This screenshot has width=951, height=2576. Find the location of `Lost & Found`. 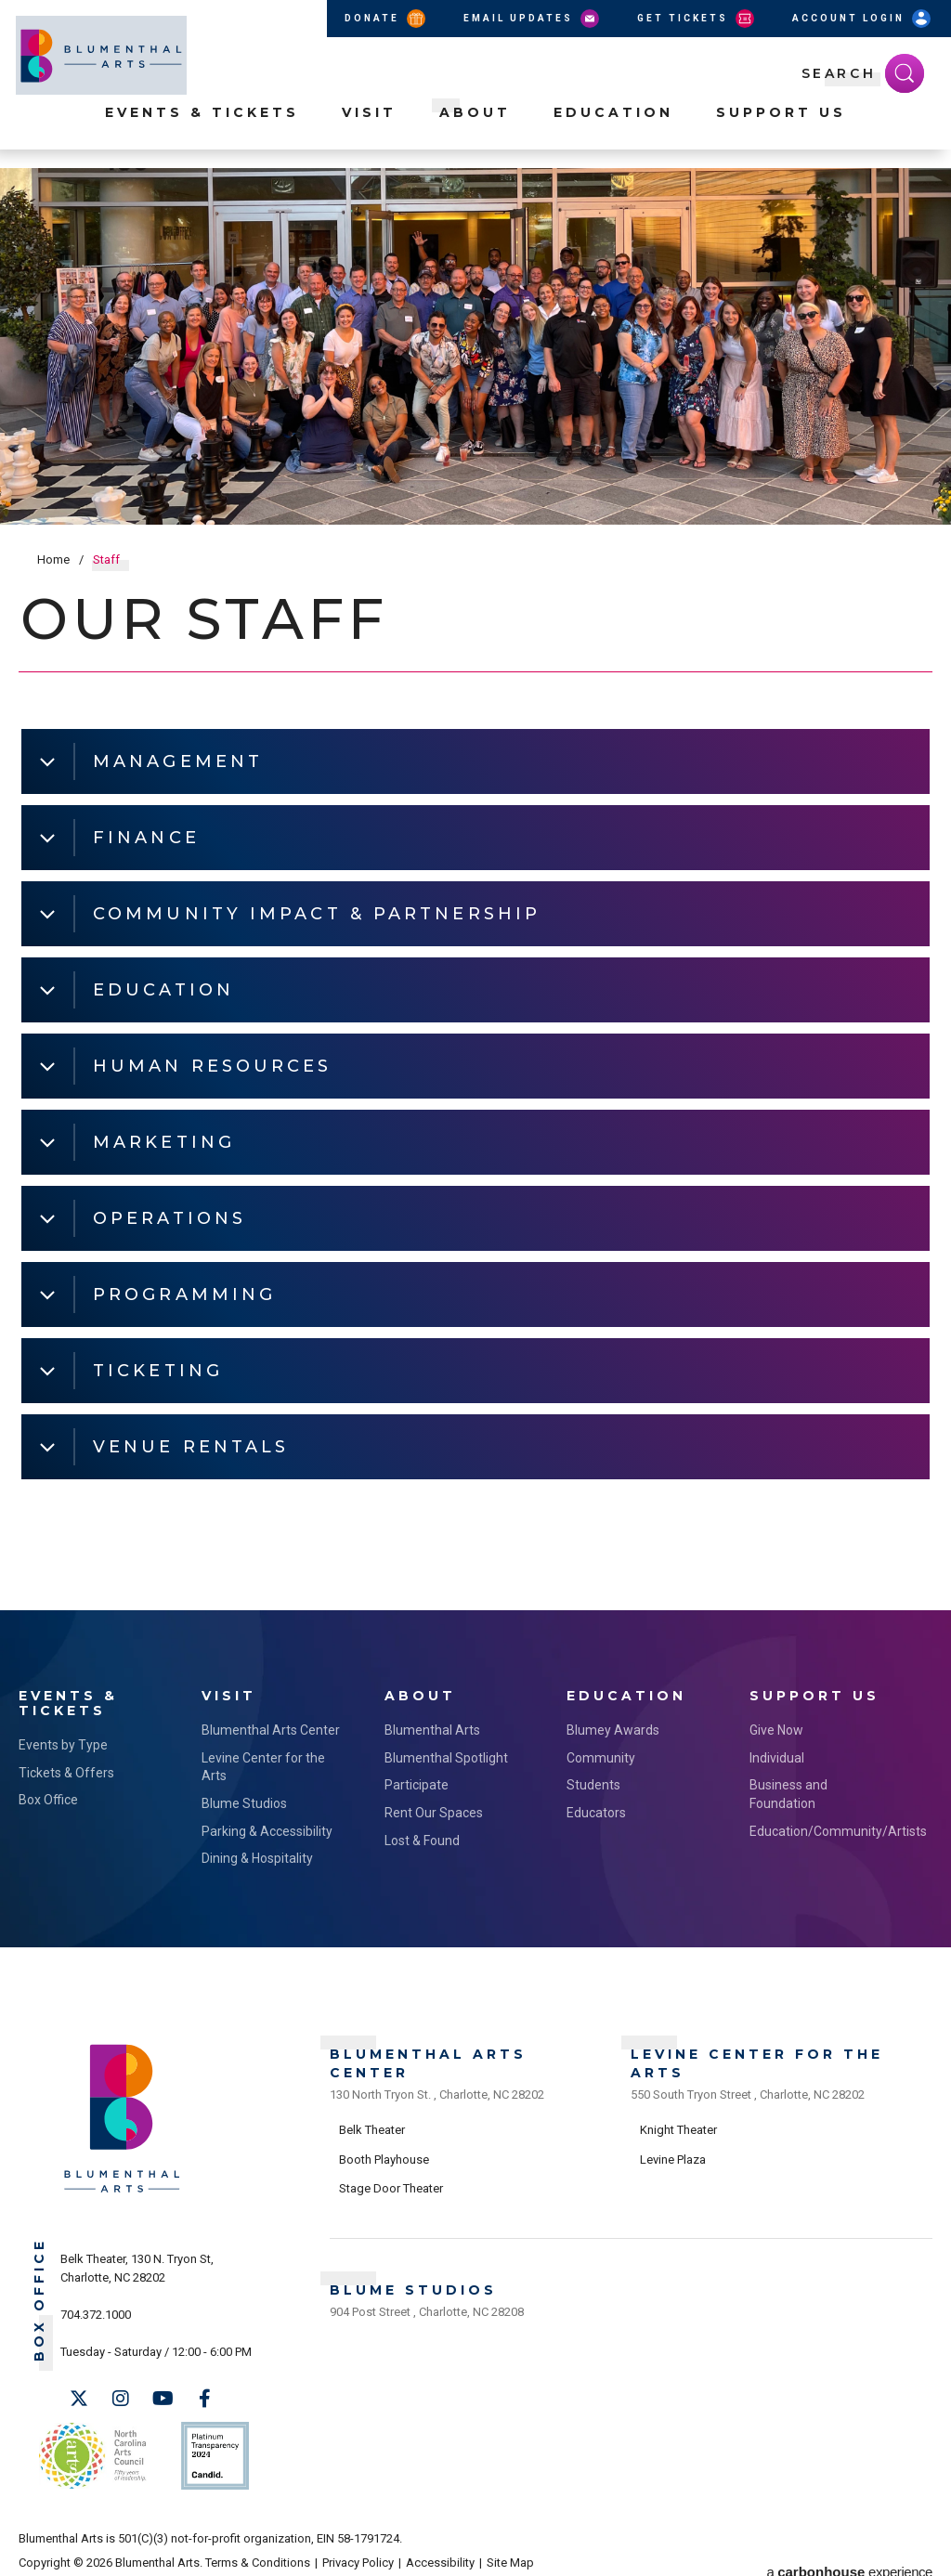

Lost & Found is located at coordinates (422, 1836).